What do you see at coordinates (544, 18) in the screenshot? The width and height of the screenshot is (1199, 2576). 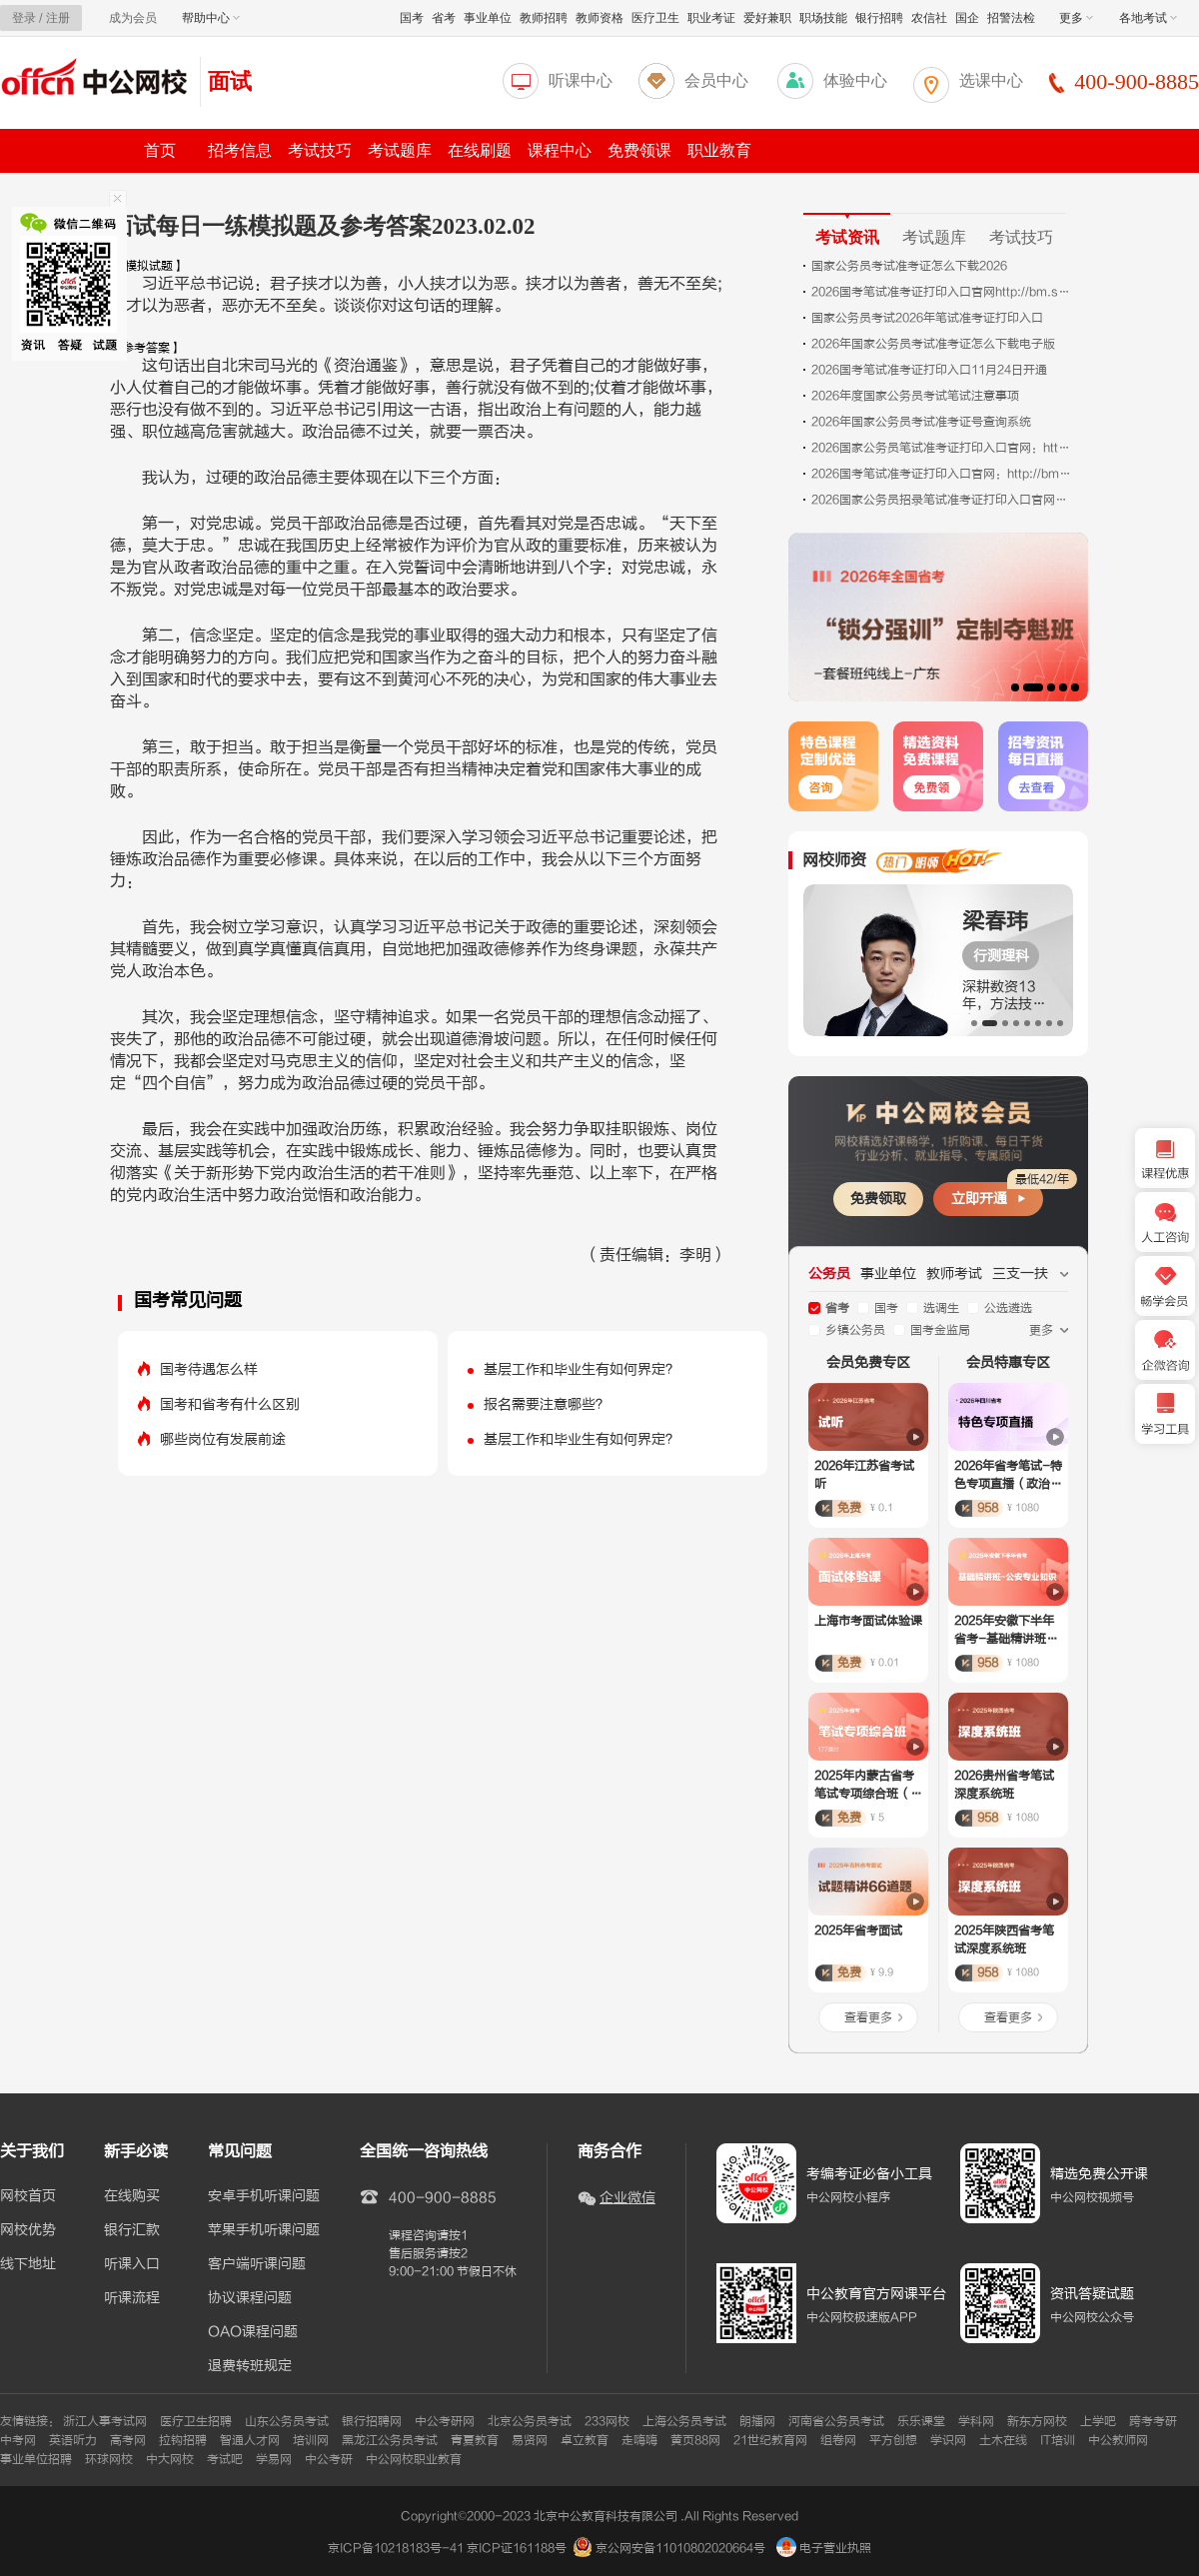 I see `教师招聘` at bounding box center [544, 18].